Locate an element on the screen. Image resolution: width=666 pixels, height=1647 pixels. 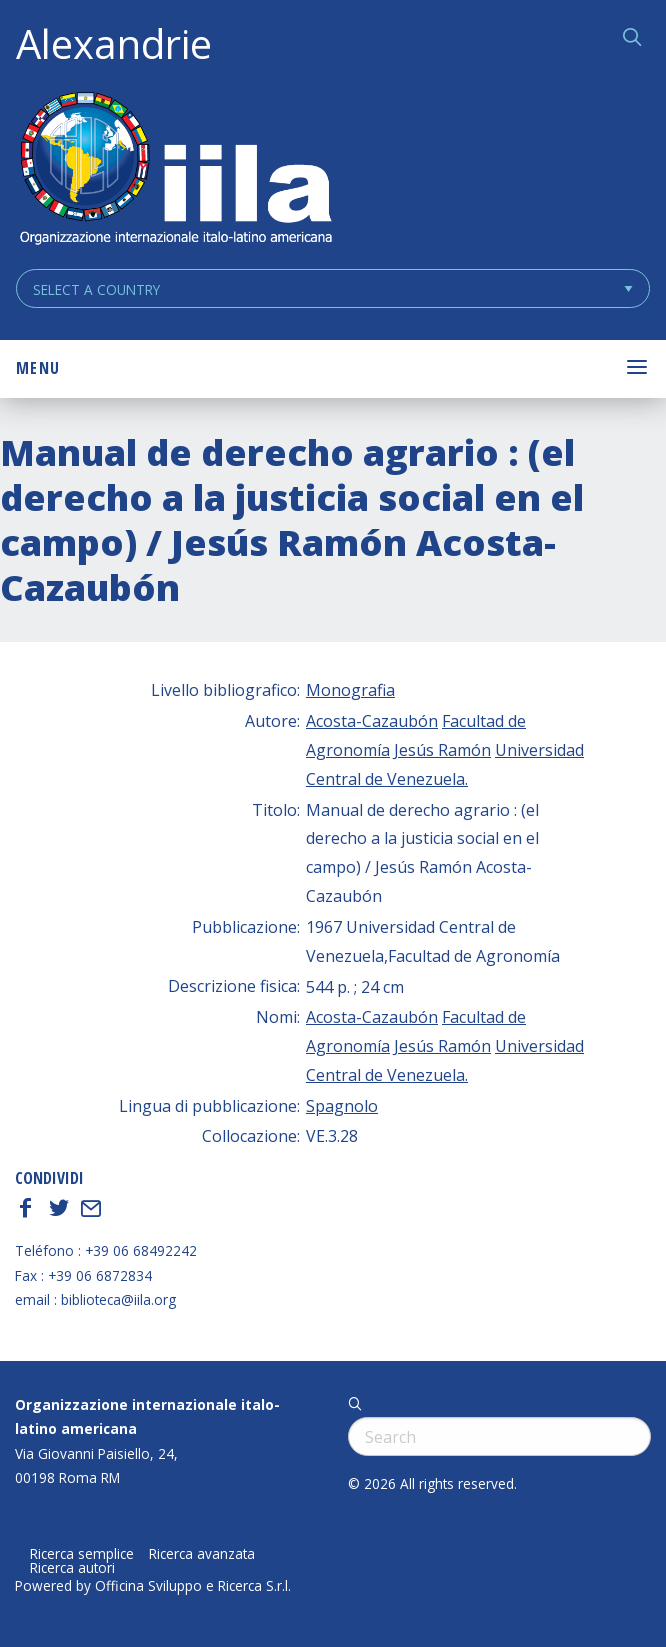
Spagnolo is located at coordinates (342, 1106).